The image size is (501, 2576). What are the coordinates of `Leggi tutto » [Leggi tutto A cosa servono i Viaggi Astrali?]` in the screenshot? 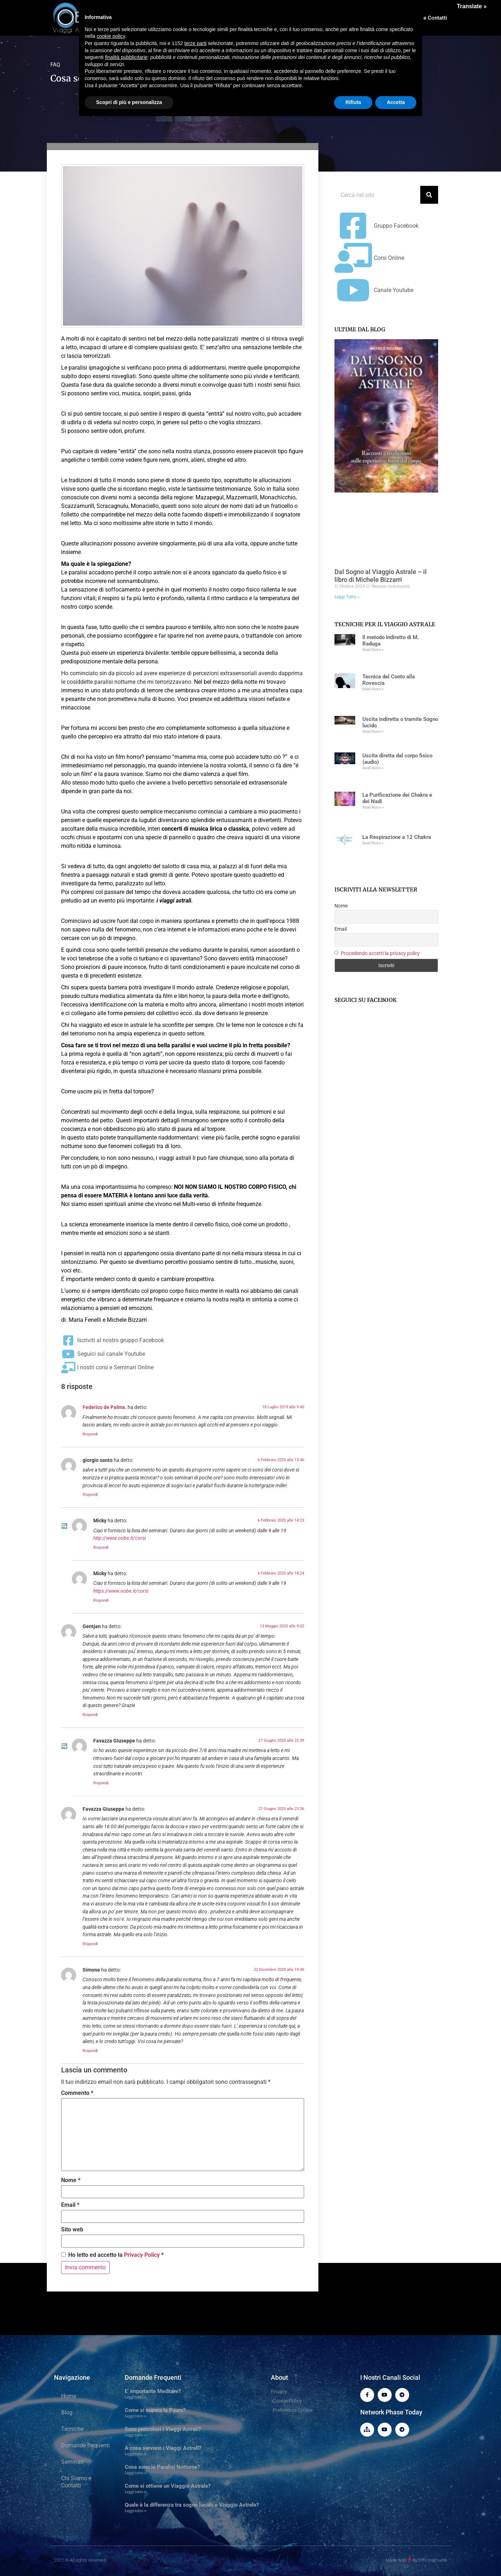 It's located at (136, 2454).